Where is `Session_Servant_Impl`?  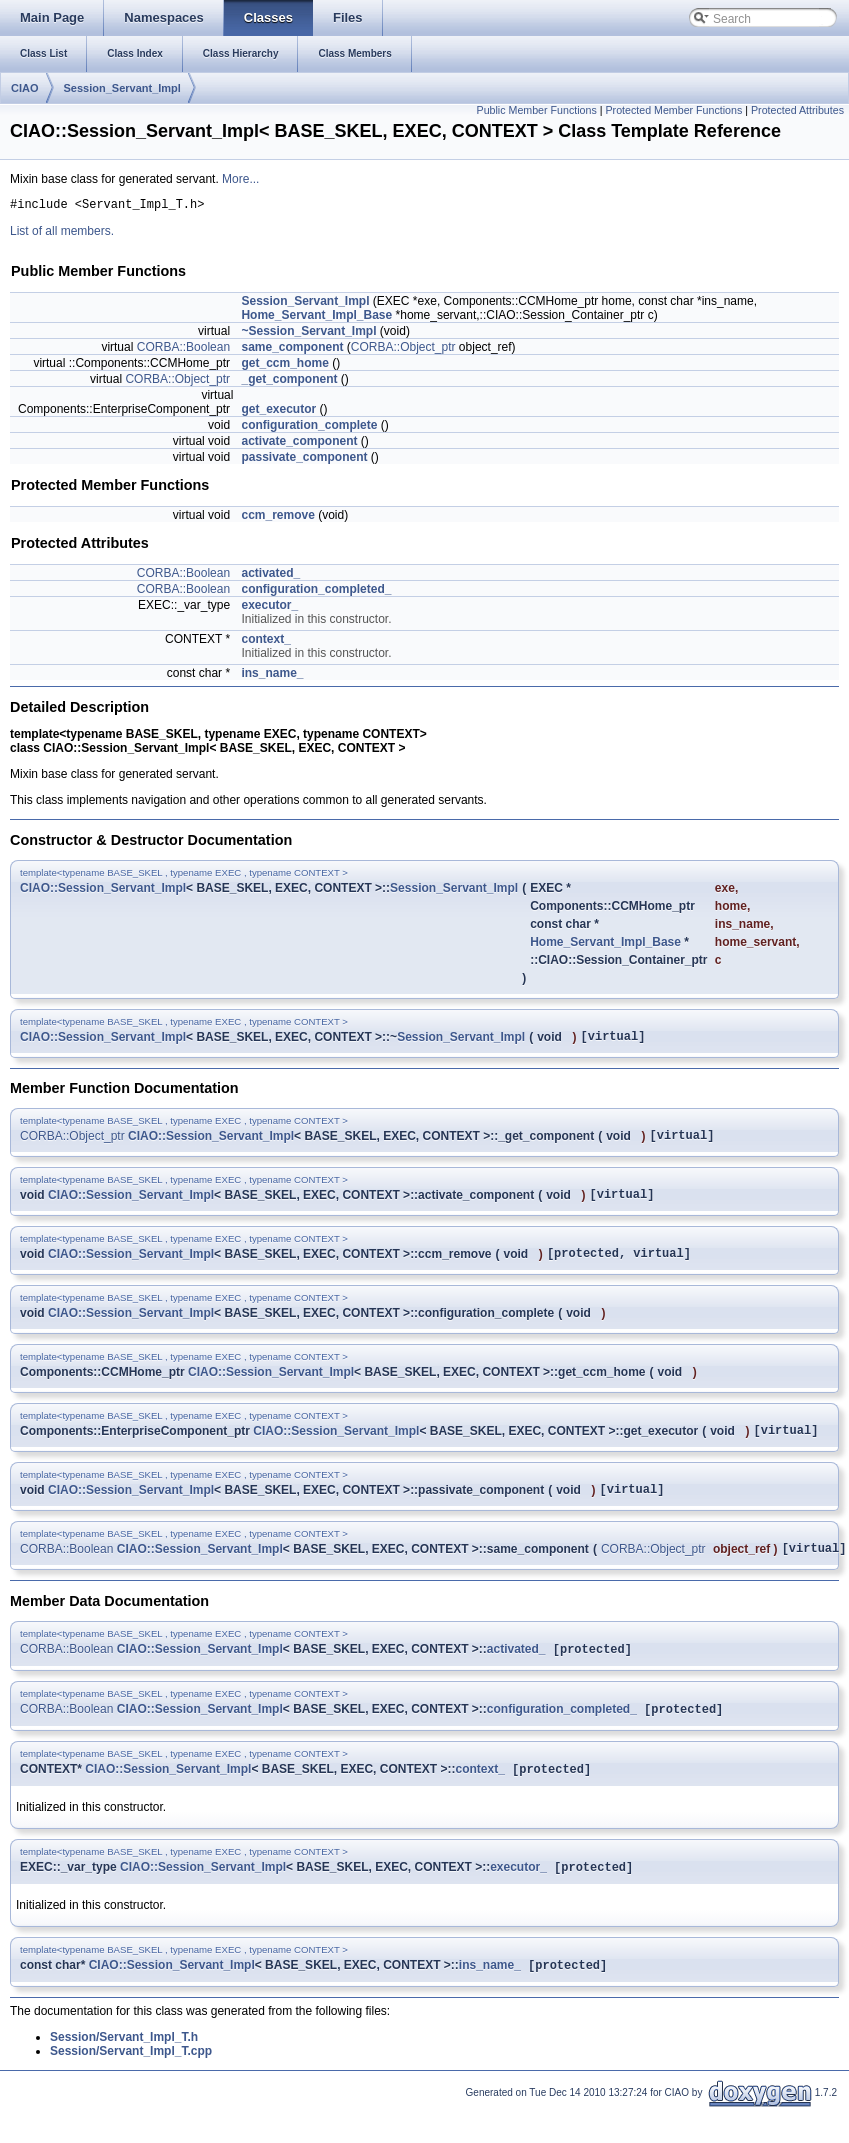 Session_Servant_Impl is located at coordinates (122, 88).